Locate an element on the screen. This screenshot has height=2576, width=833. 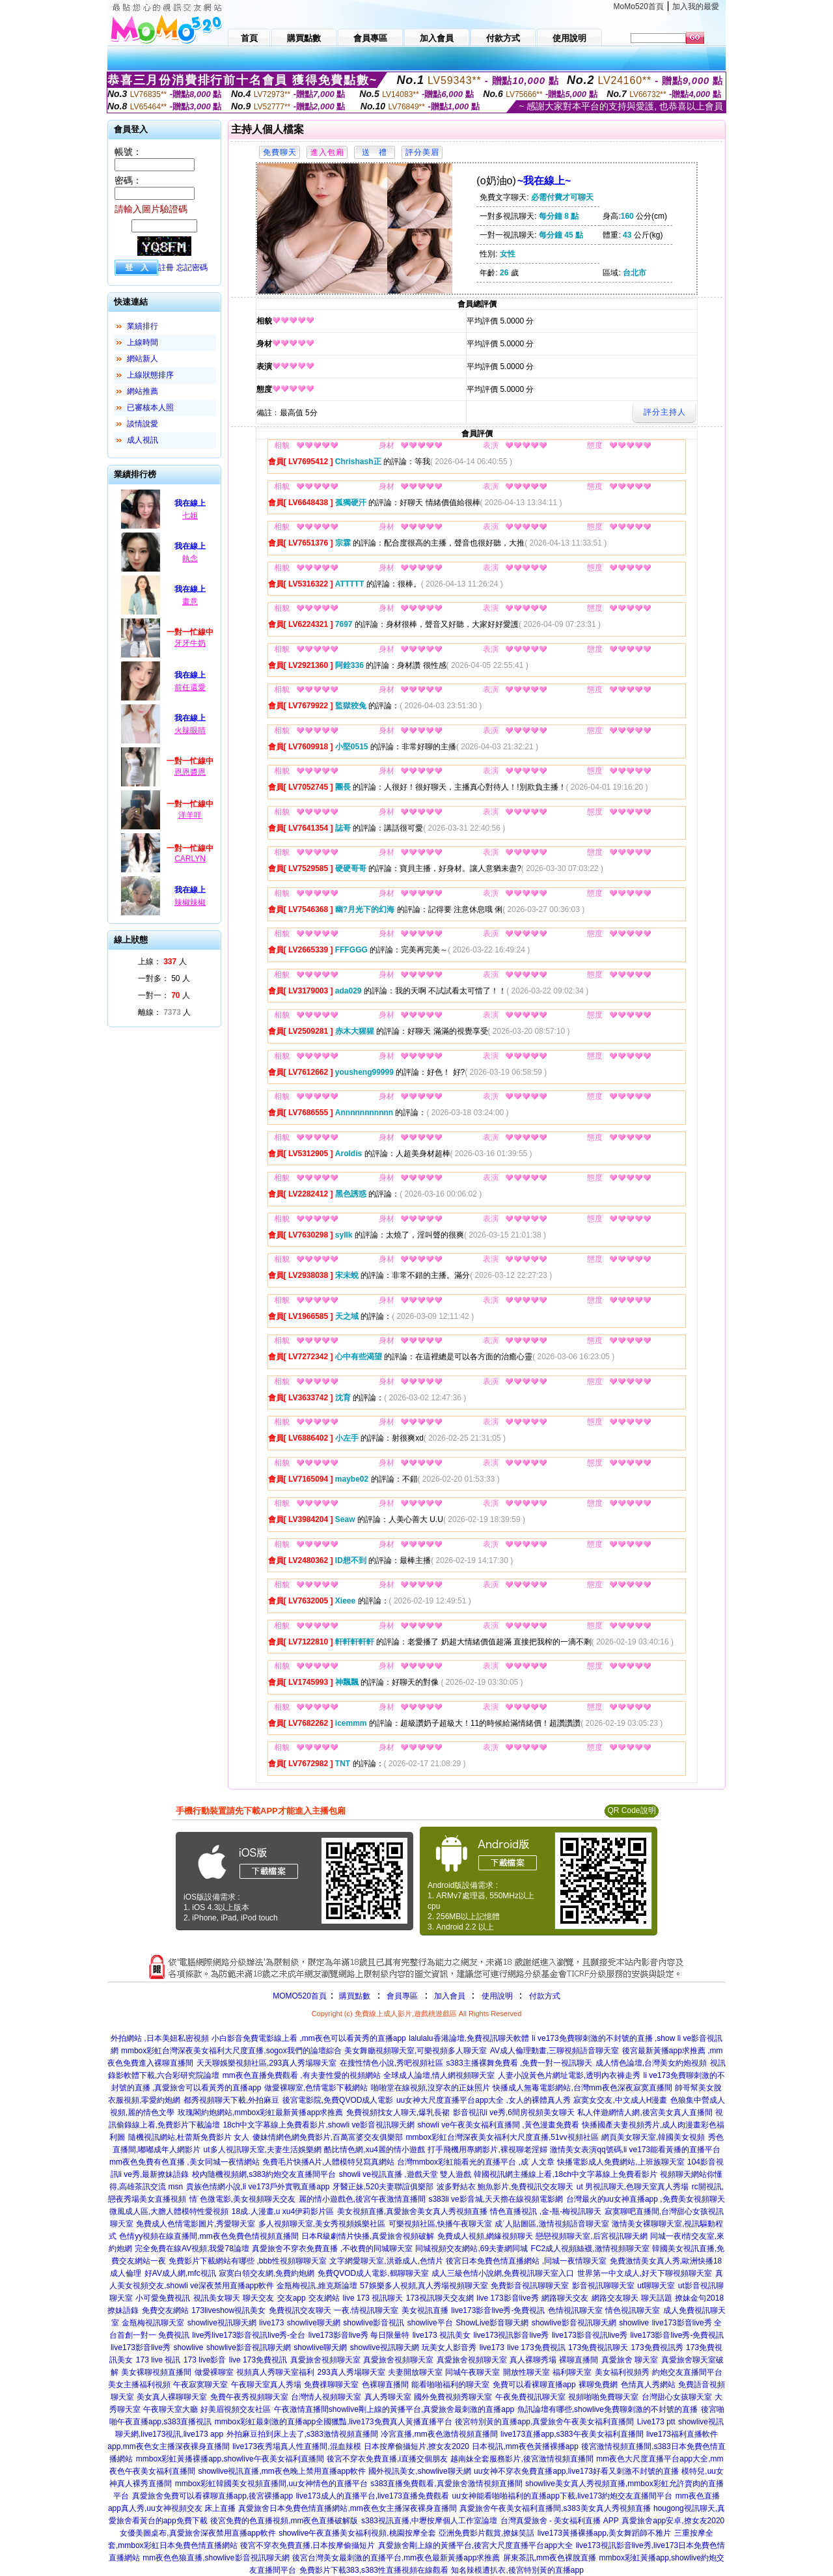
網站推薦 is located at coordinates (142, 391).